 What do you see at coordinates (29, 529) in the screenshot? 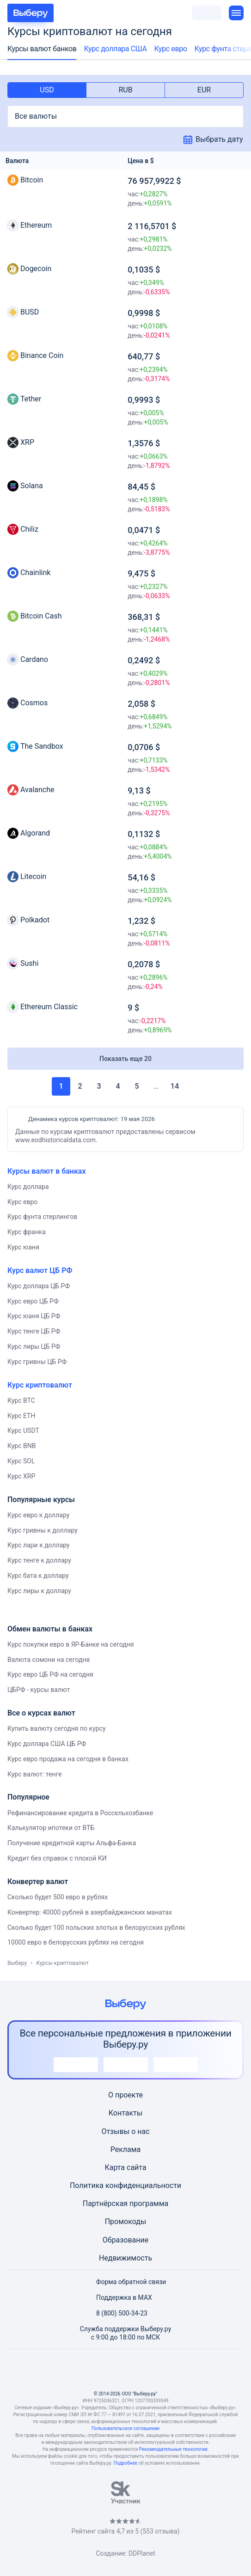
I see `Chiliz` at bounding box center [29, 529].